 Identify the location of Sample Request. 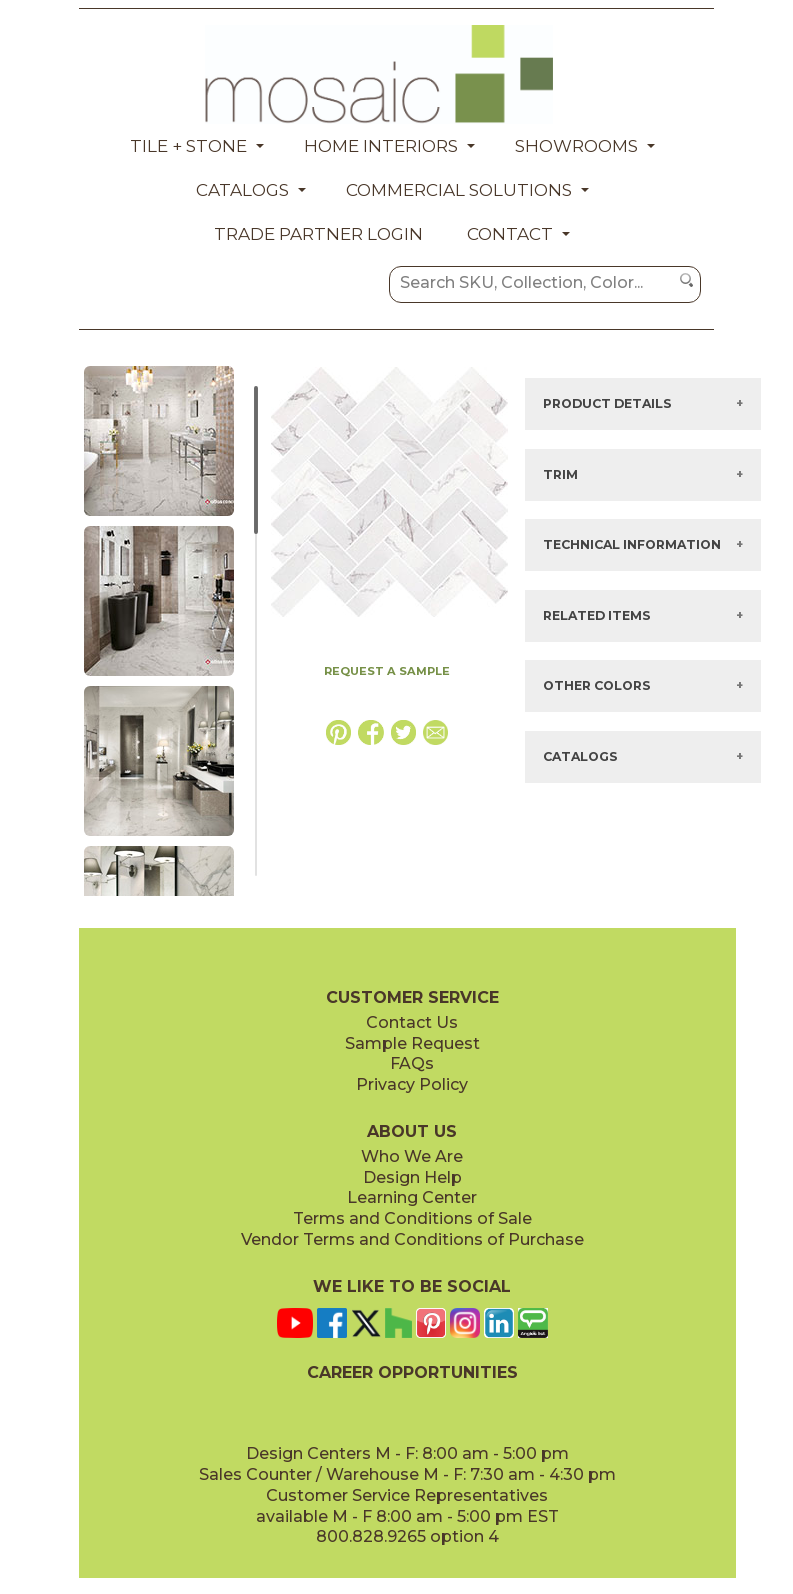
(412, 1043).